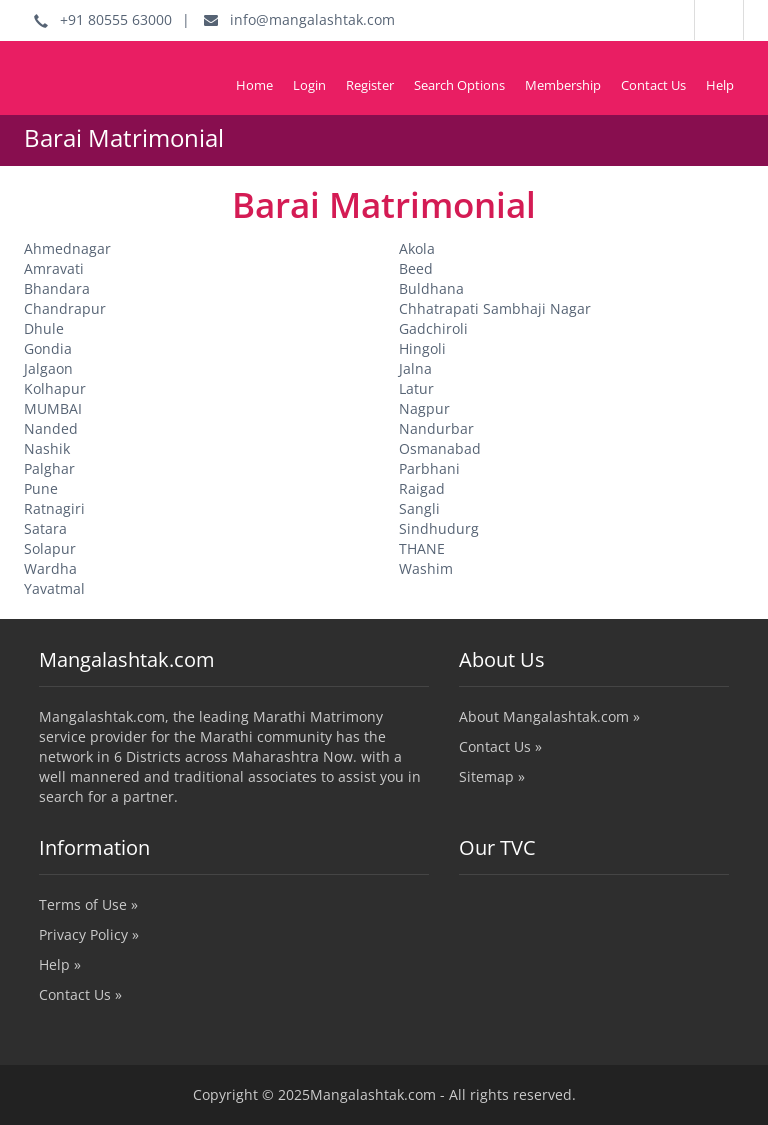 The height and width of the screenshot is (1125, 768). What do you see at coordinates (51, 428) in the screenshot?
I see `Nanded` at bounding box center [51, 428].